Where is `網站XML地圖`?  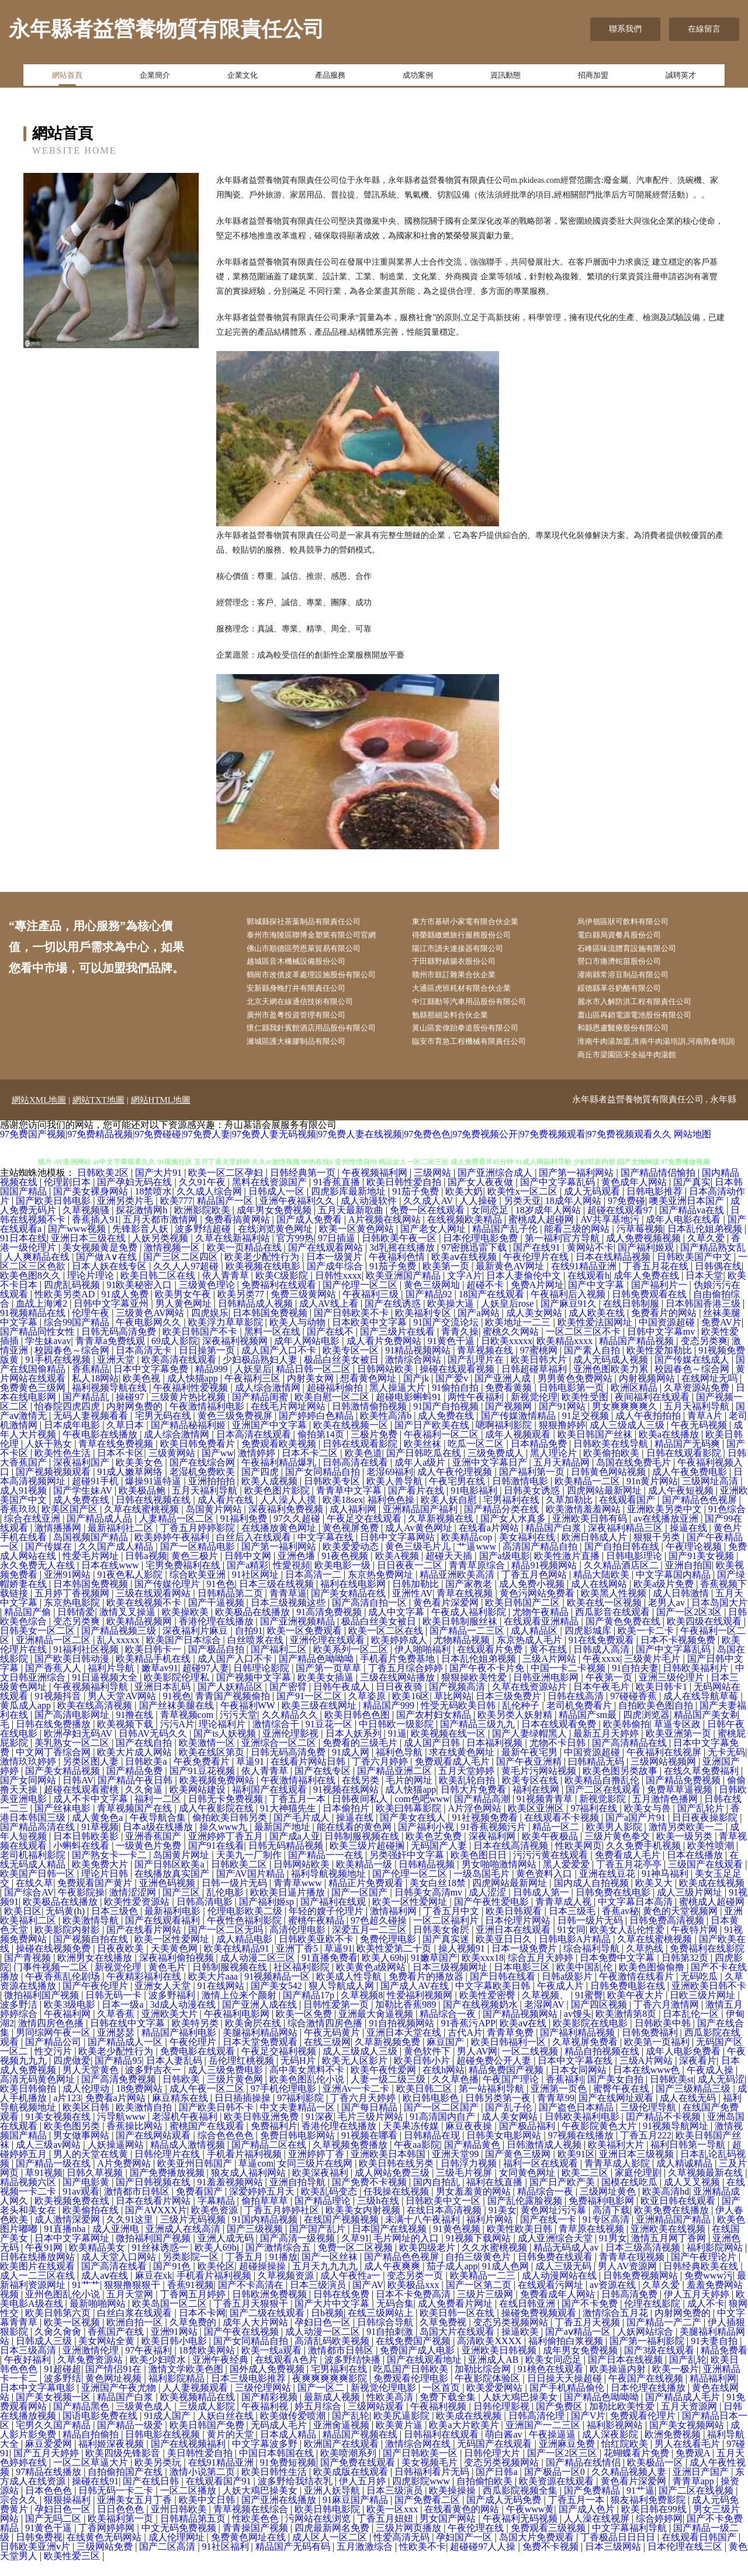 網站XML地圖 is located at coordinates (39, 1115).